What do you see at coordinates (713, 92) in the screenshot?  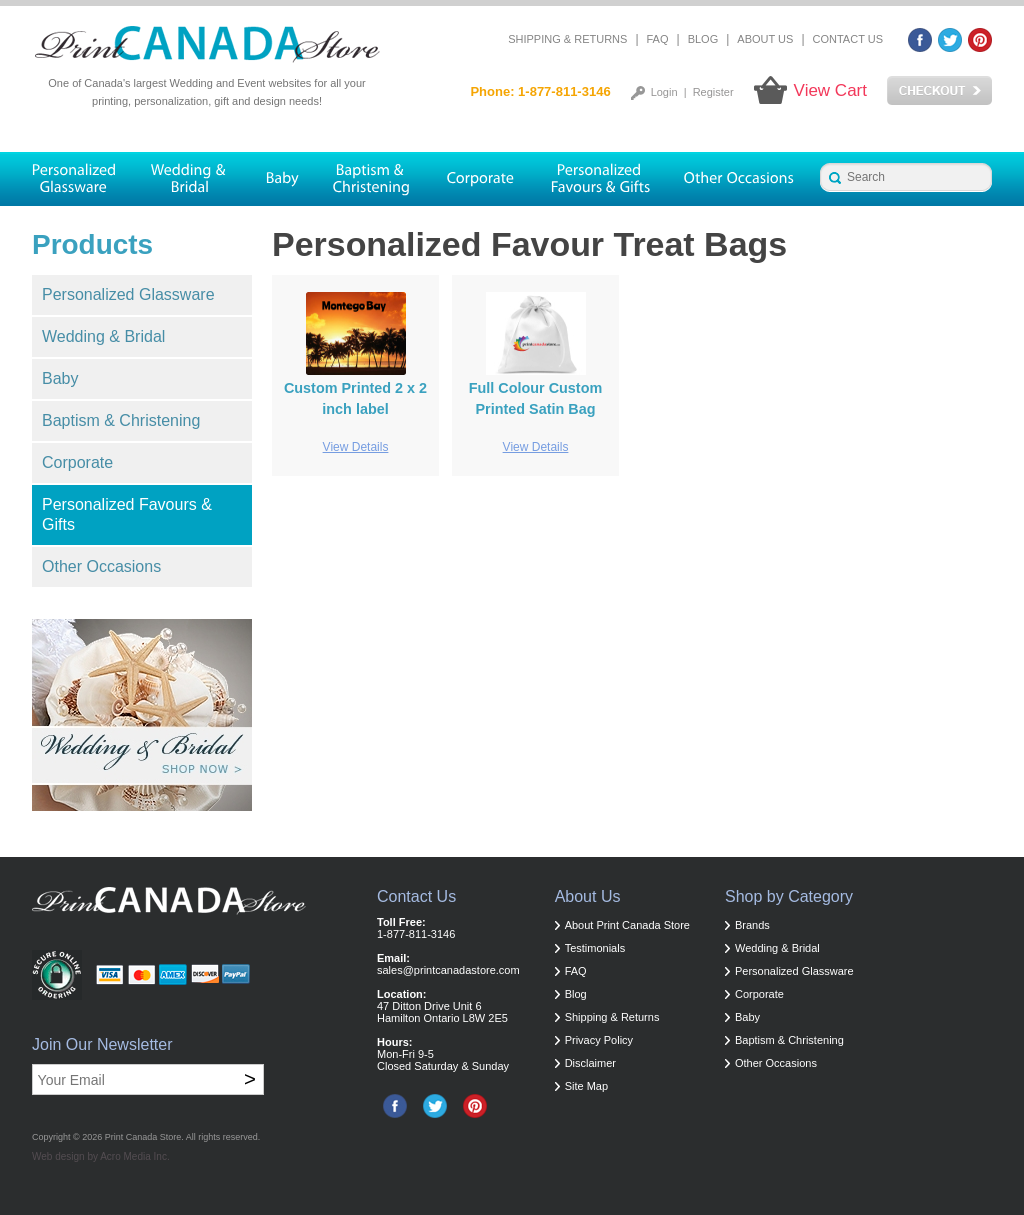 I see `Register` at bounding box center [713, 92].